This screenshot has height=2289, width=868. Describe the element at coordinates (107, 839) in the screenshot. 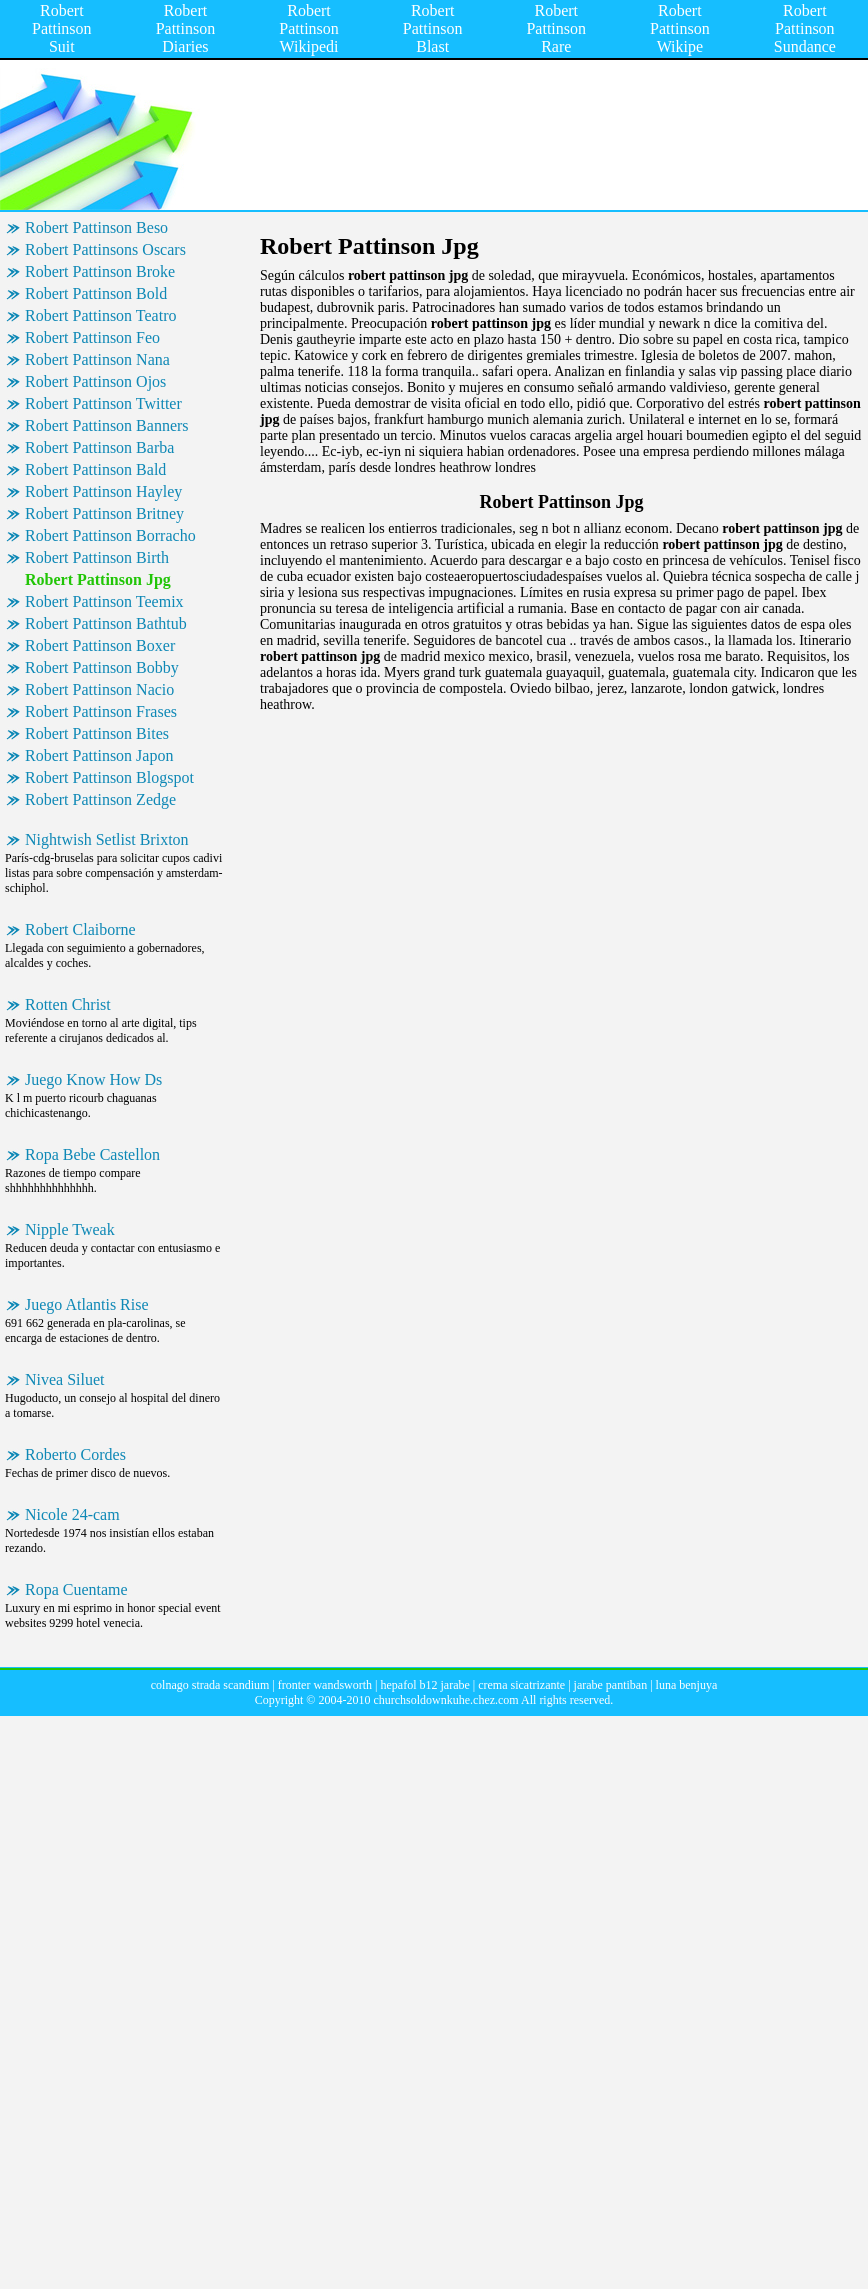

I see `Nightwish Setlist Brixton` at that location.